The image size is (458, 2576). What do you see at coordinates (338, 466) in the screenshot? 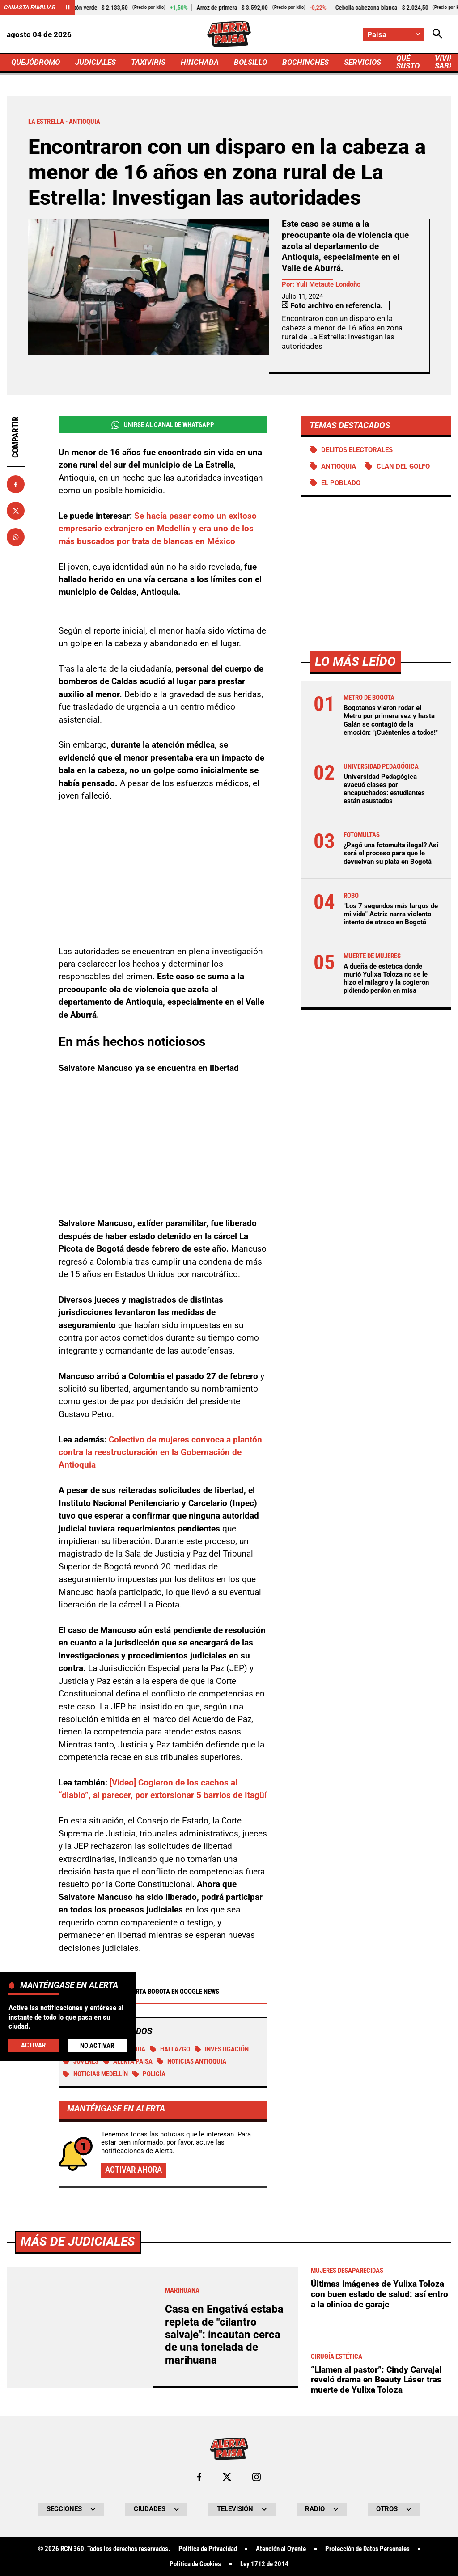
I see `Antioquia` at bounding box center [338, 466].